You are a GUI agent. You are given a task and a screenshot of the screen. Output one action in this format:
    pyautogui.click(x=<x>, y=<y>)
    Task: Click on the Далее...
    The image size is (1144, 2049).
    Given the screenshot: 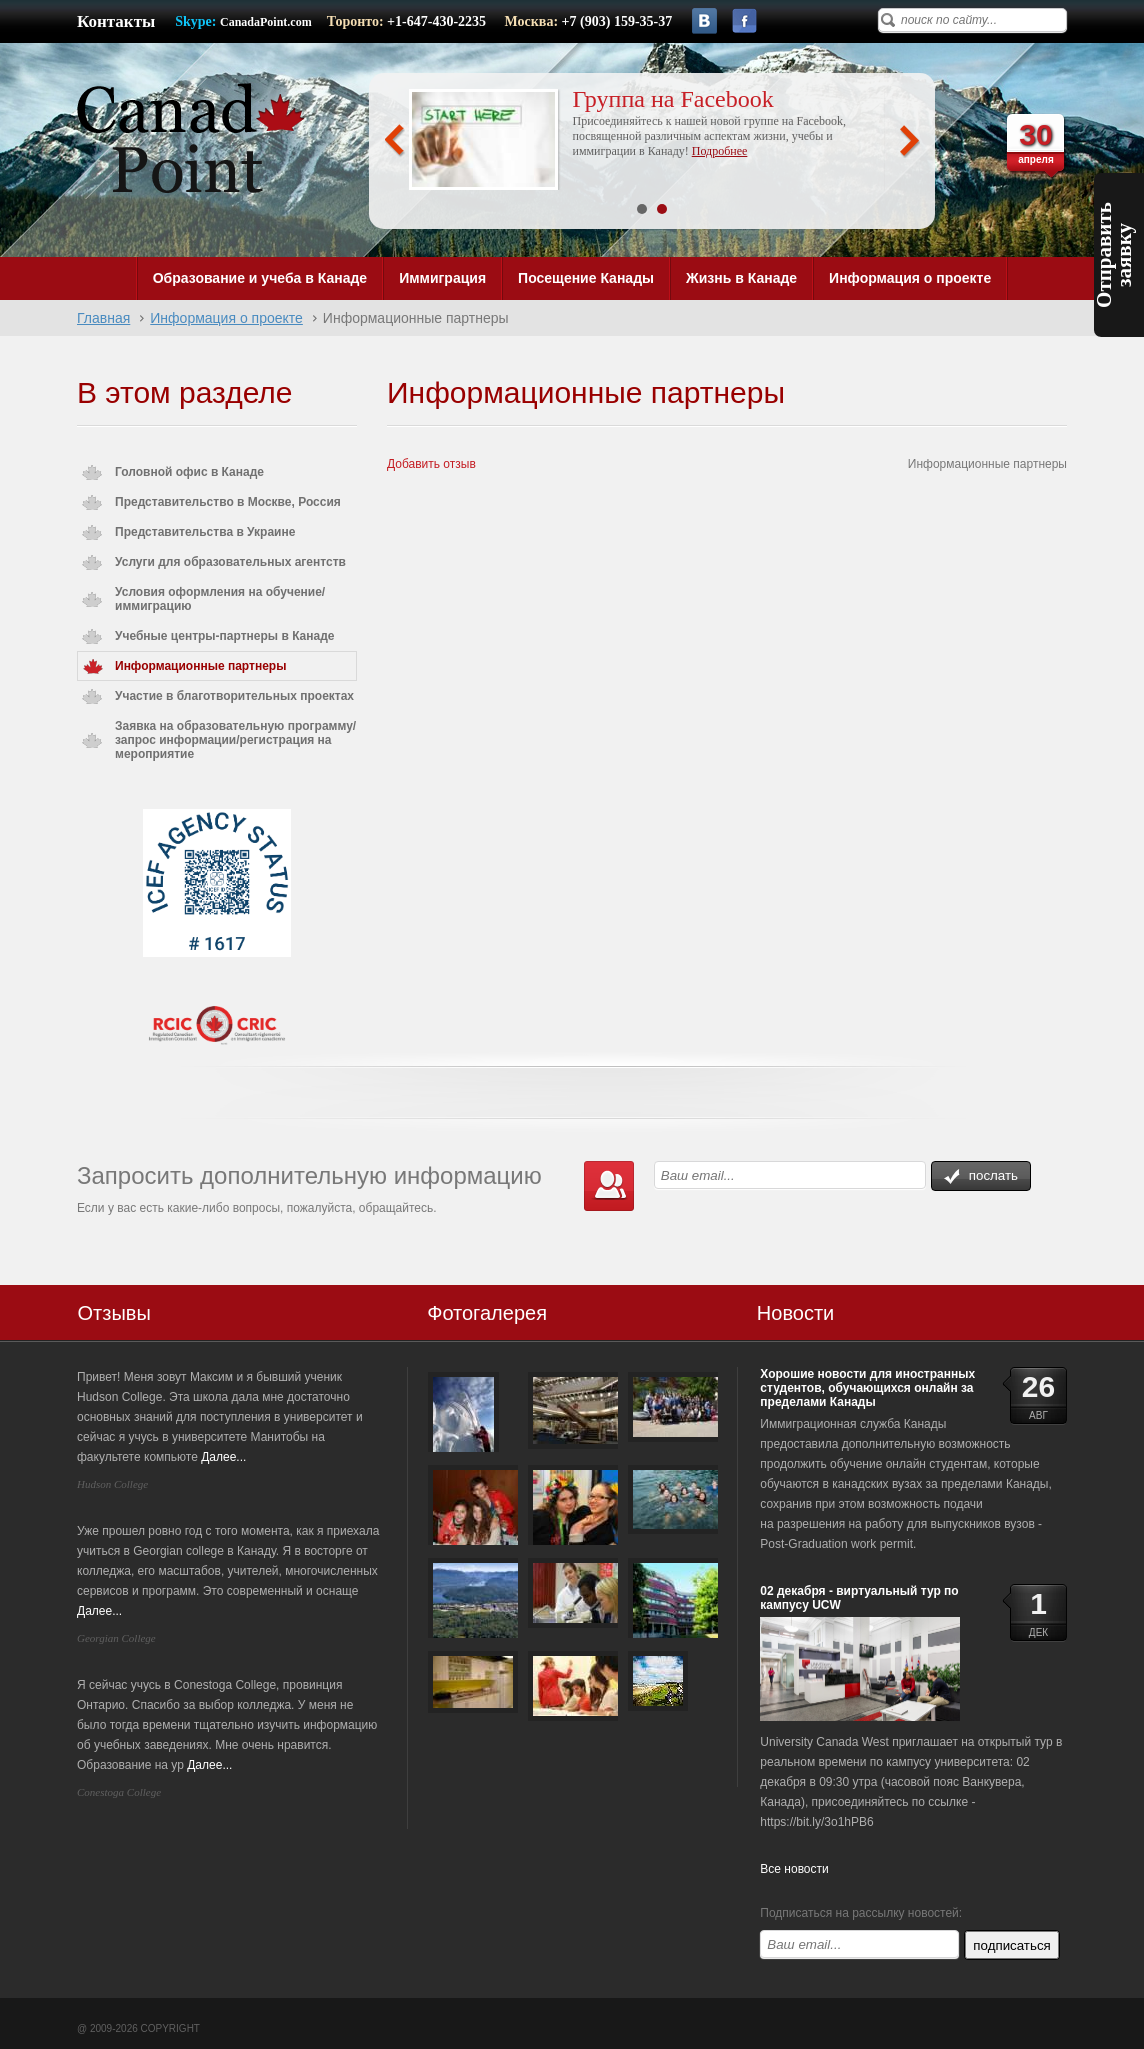 What is the action you would take?
    pyautogui.click(x=223, y=1457)
    